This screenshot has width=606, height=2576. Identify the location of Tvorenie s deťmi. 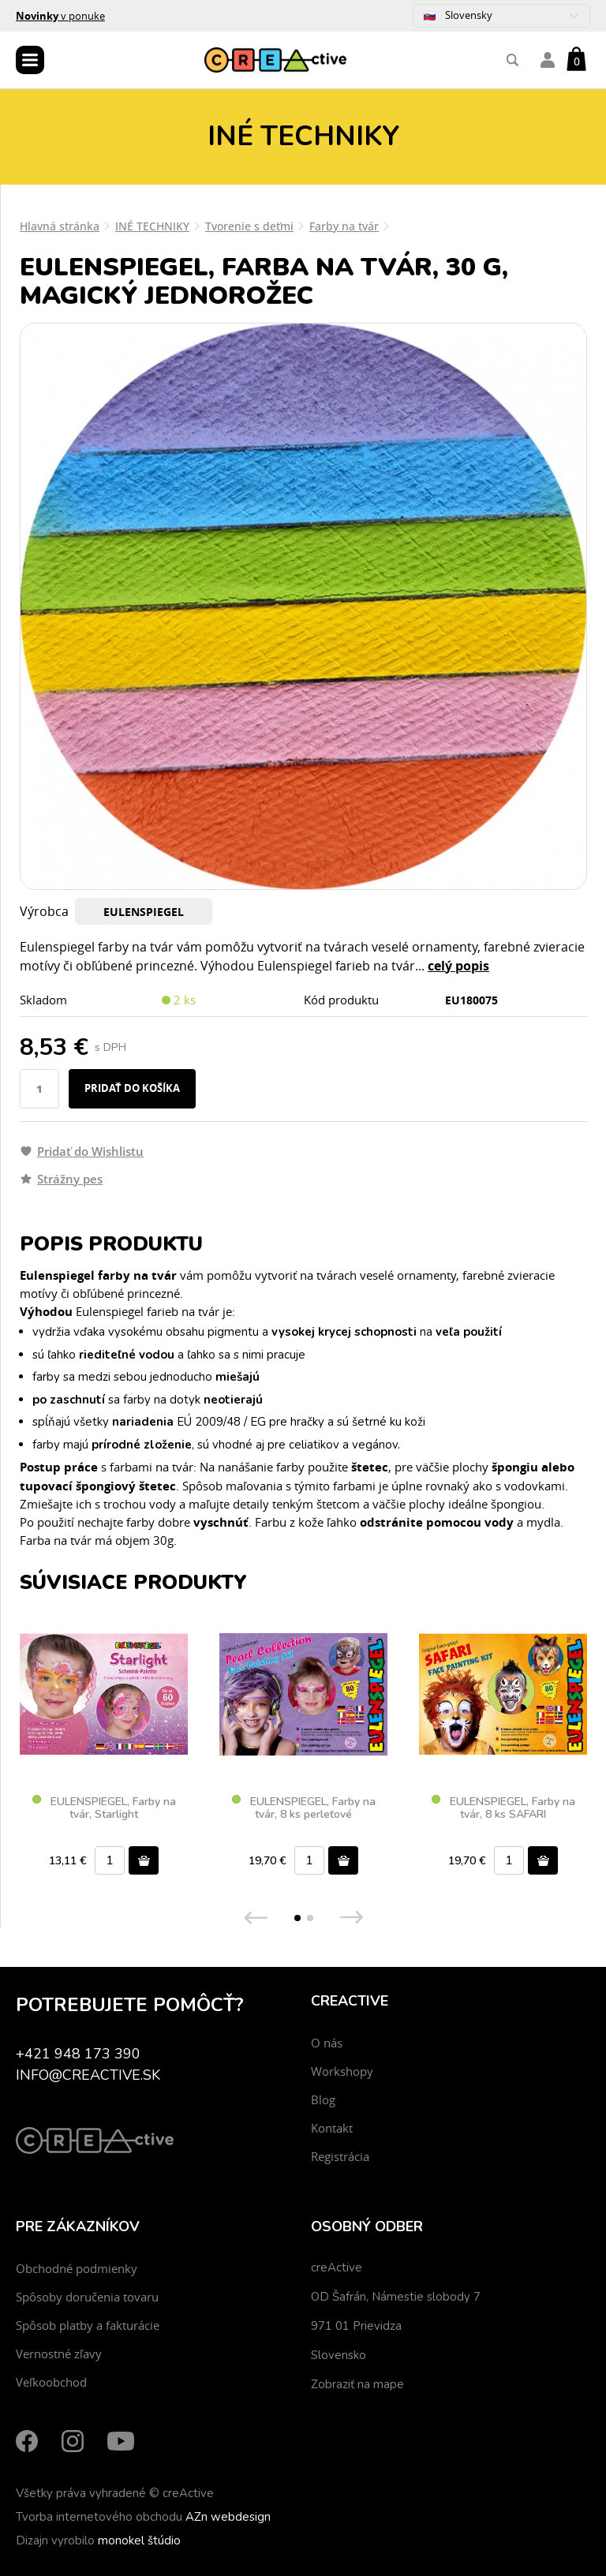
(249, 226).